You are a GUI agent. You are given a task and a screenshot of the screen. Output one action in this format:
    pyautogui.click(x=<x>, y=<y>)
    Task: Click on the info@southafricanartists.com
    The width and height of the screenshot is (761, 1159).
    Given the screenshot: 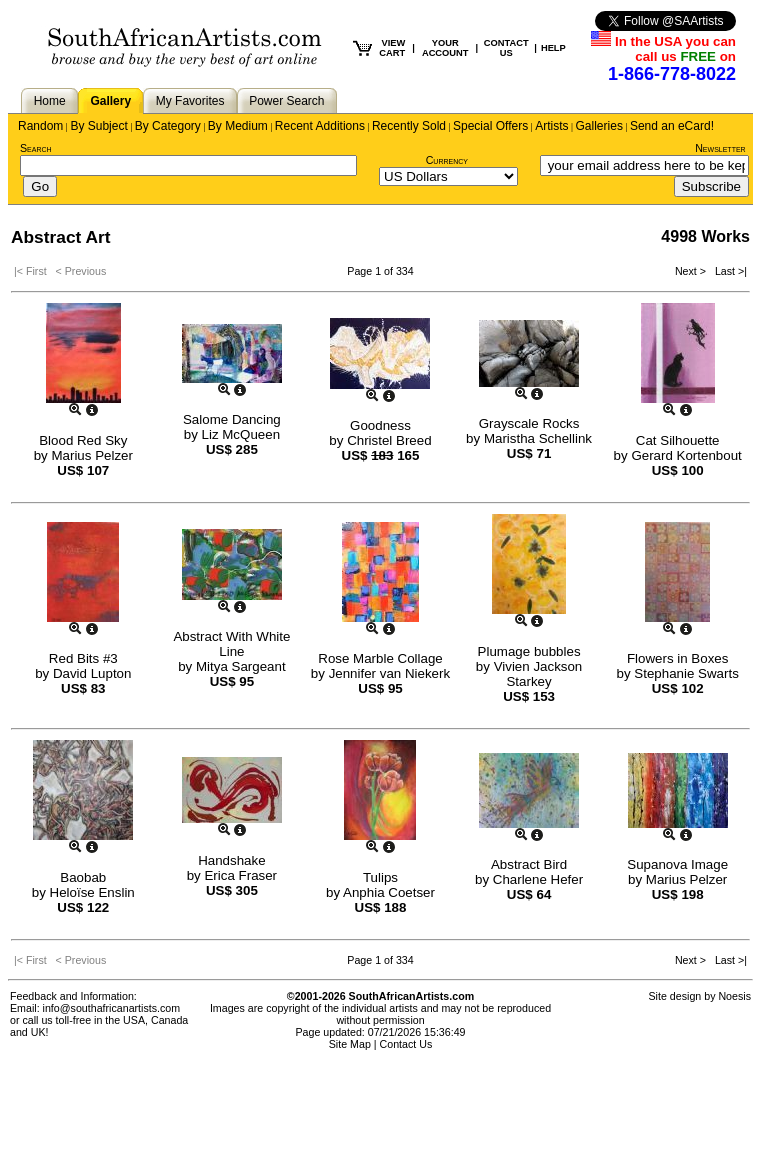 What is the action you would take?
    pyautogui.click(x=112, y=1008)
    